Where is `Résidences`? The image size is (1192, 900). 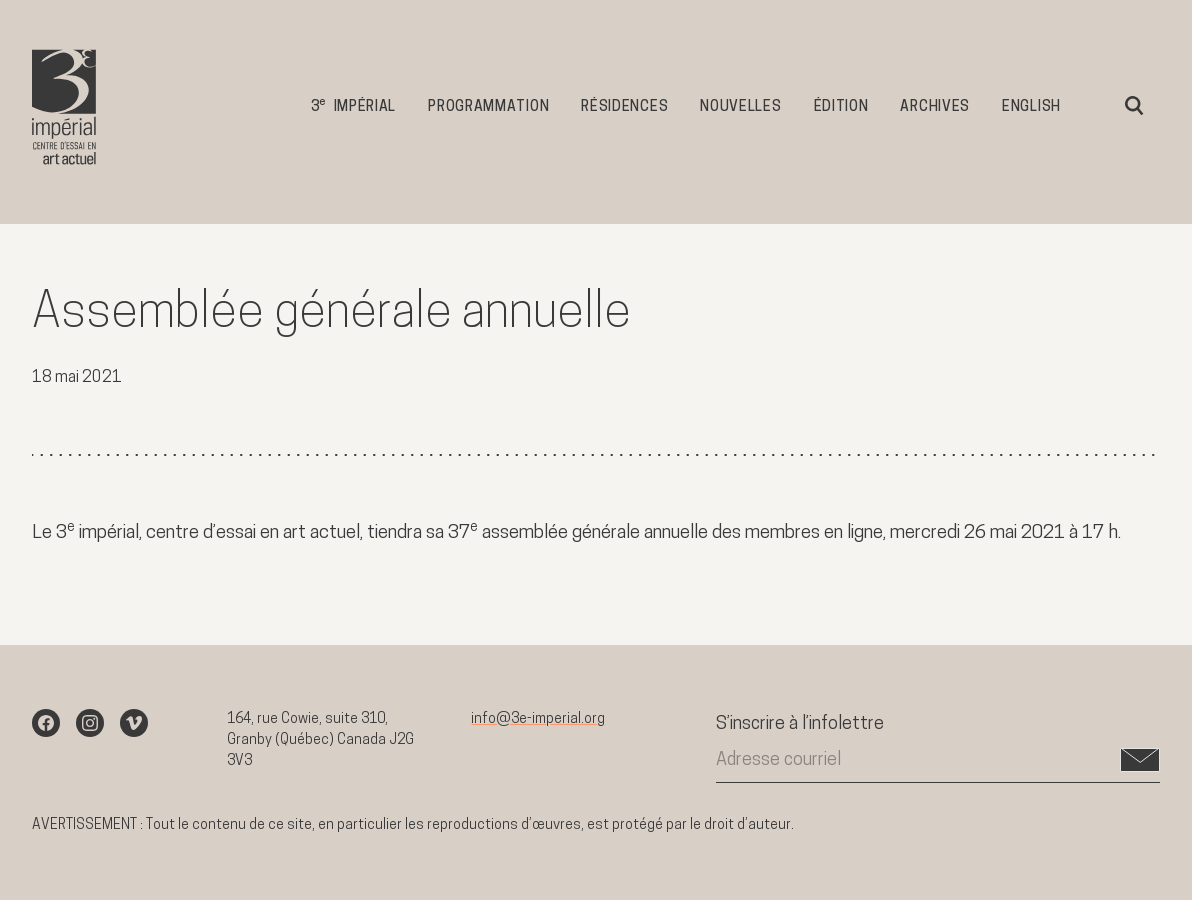
Résidences is located at coordinates (624, 107).